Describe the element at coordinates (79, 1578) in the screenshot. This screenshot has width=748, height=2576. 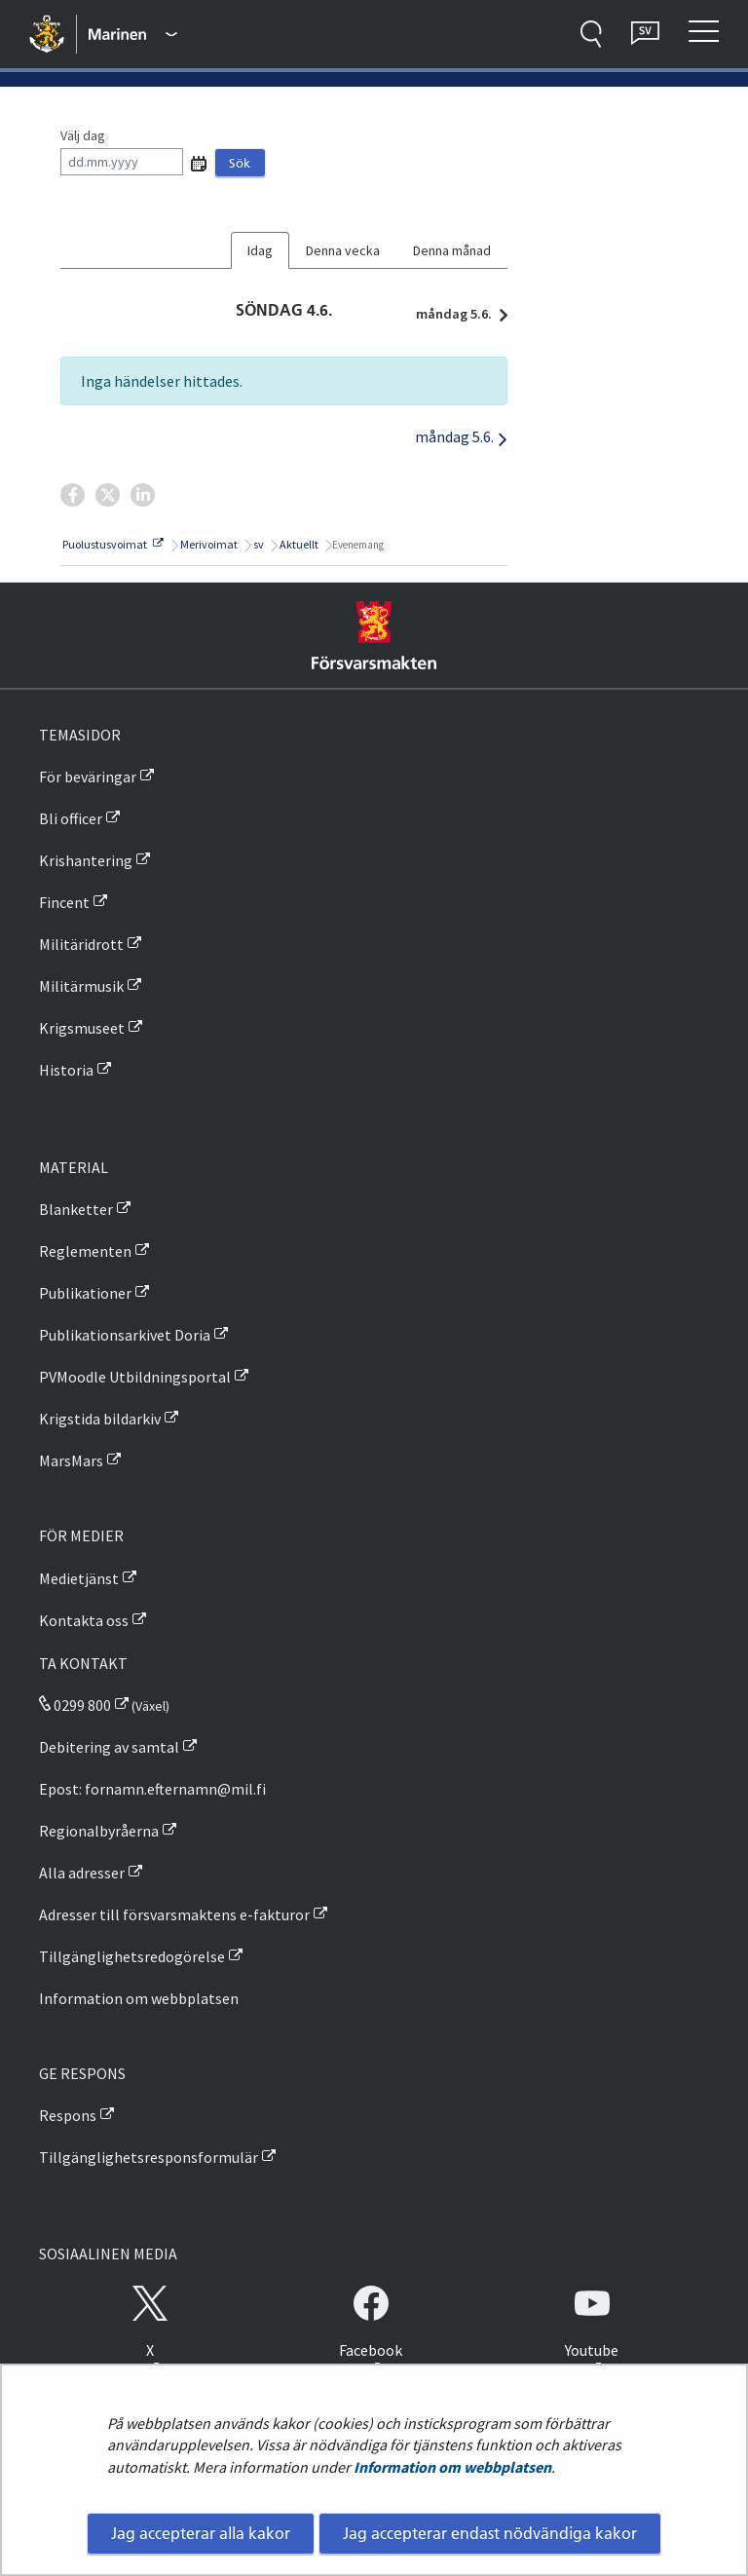
I see `Medietjänst` at that location.